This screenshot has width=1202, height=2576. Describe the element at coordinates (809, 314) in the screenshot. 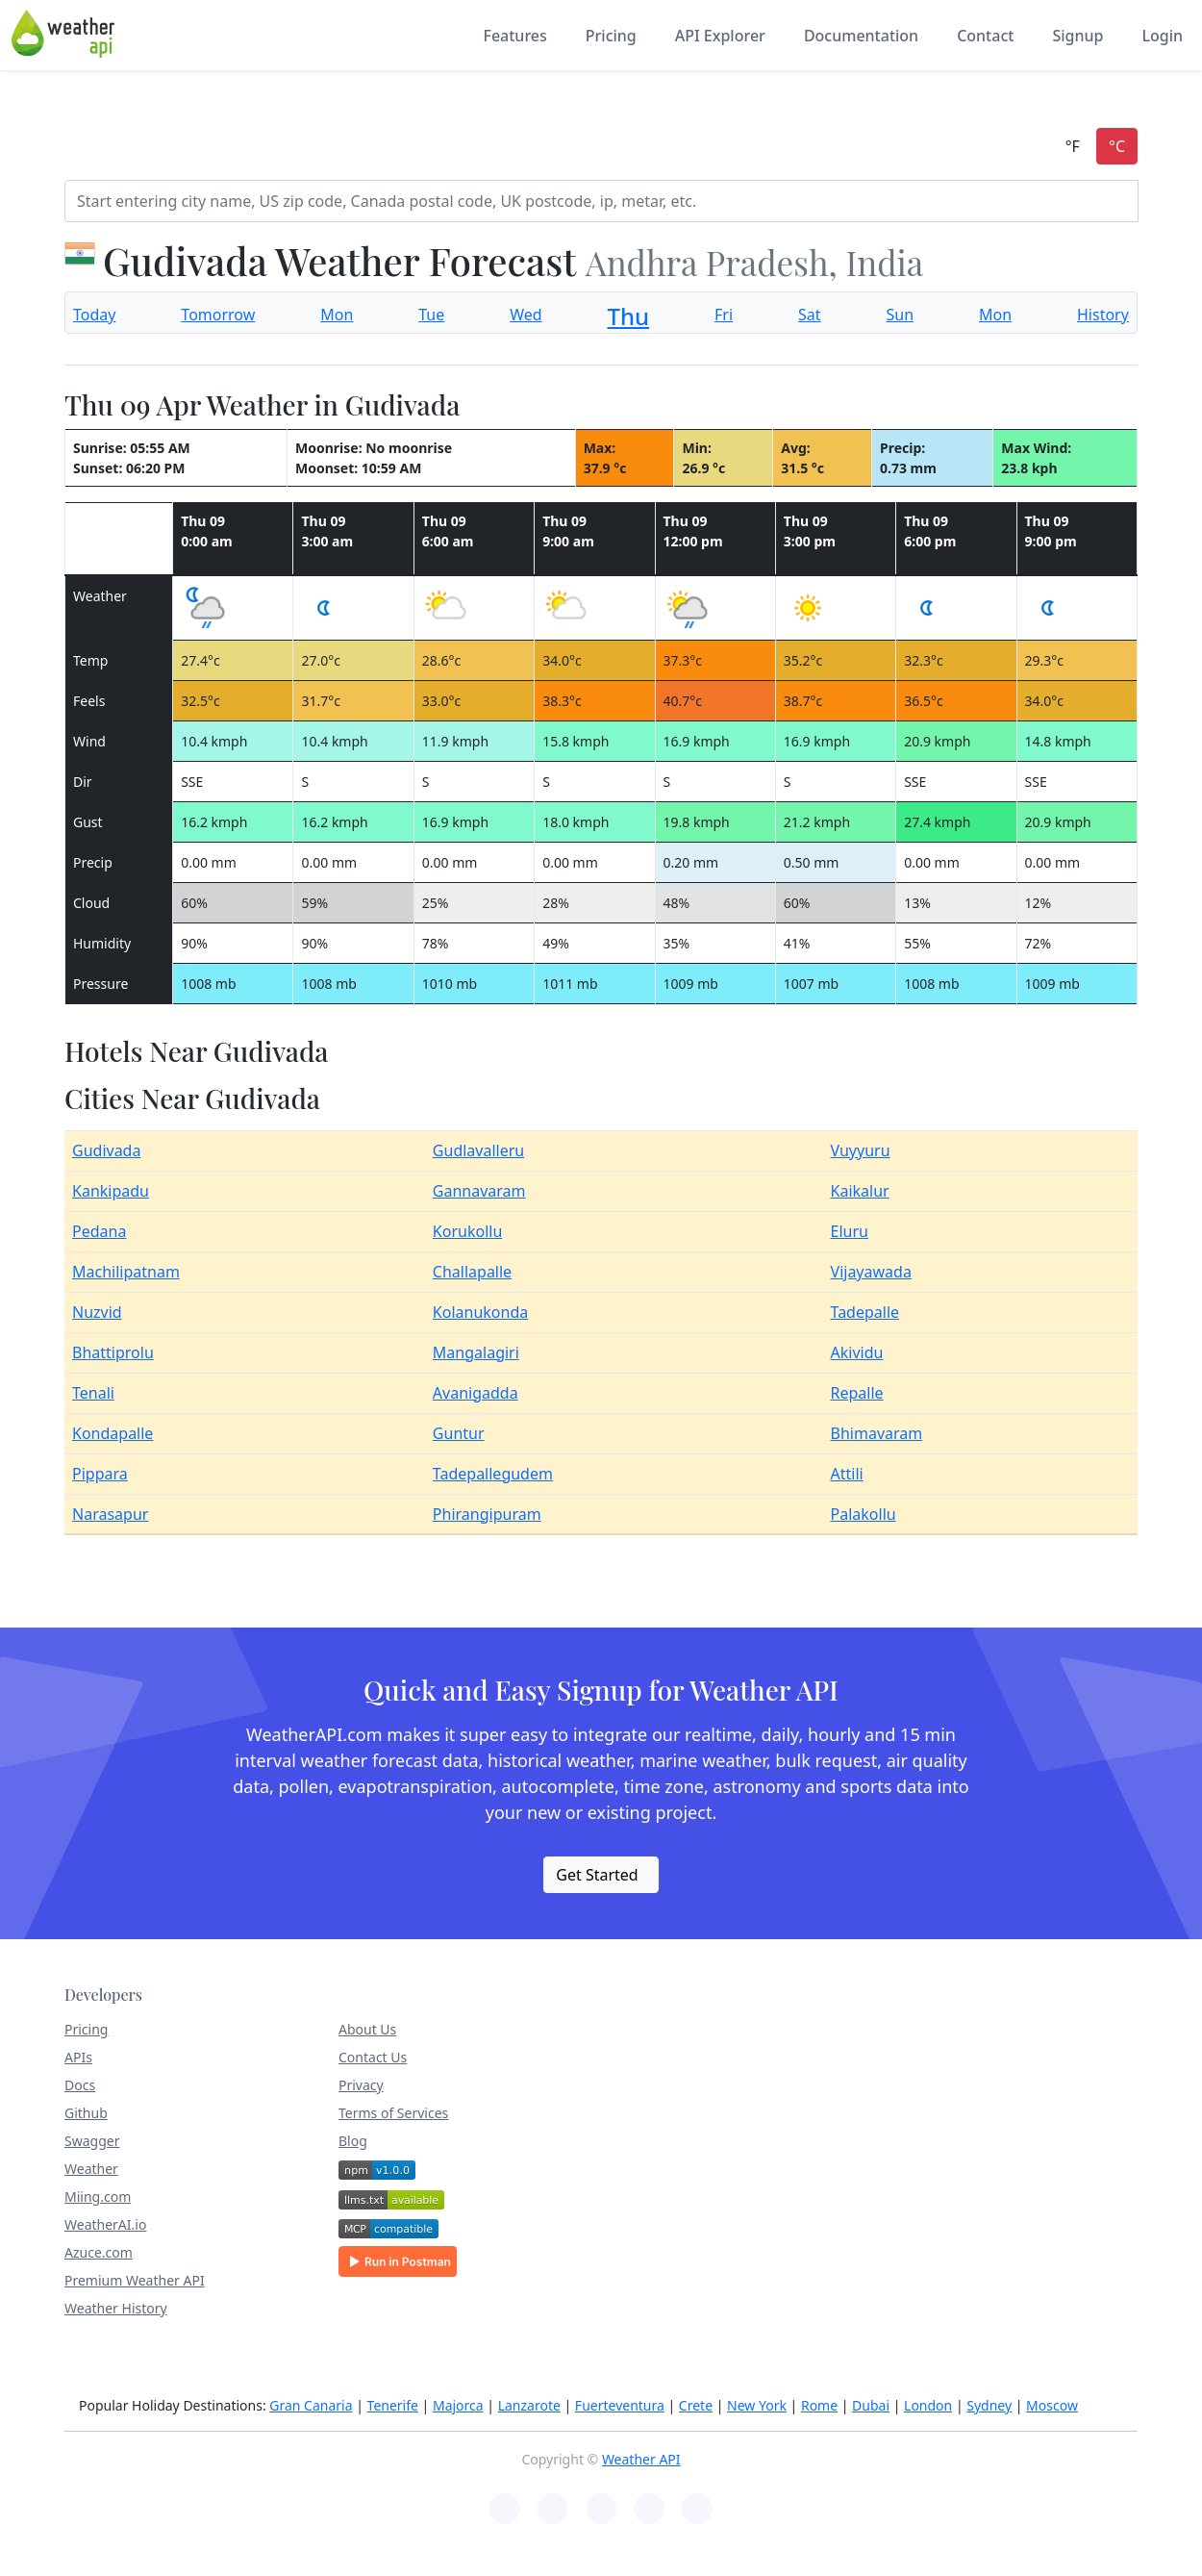

I see `Sat` at that location.